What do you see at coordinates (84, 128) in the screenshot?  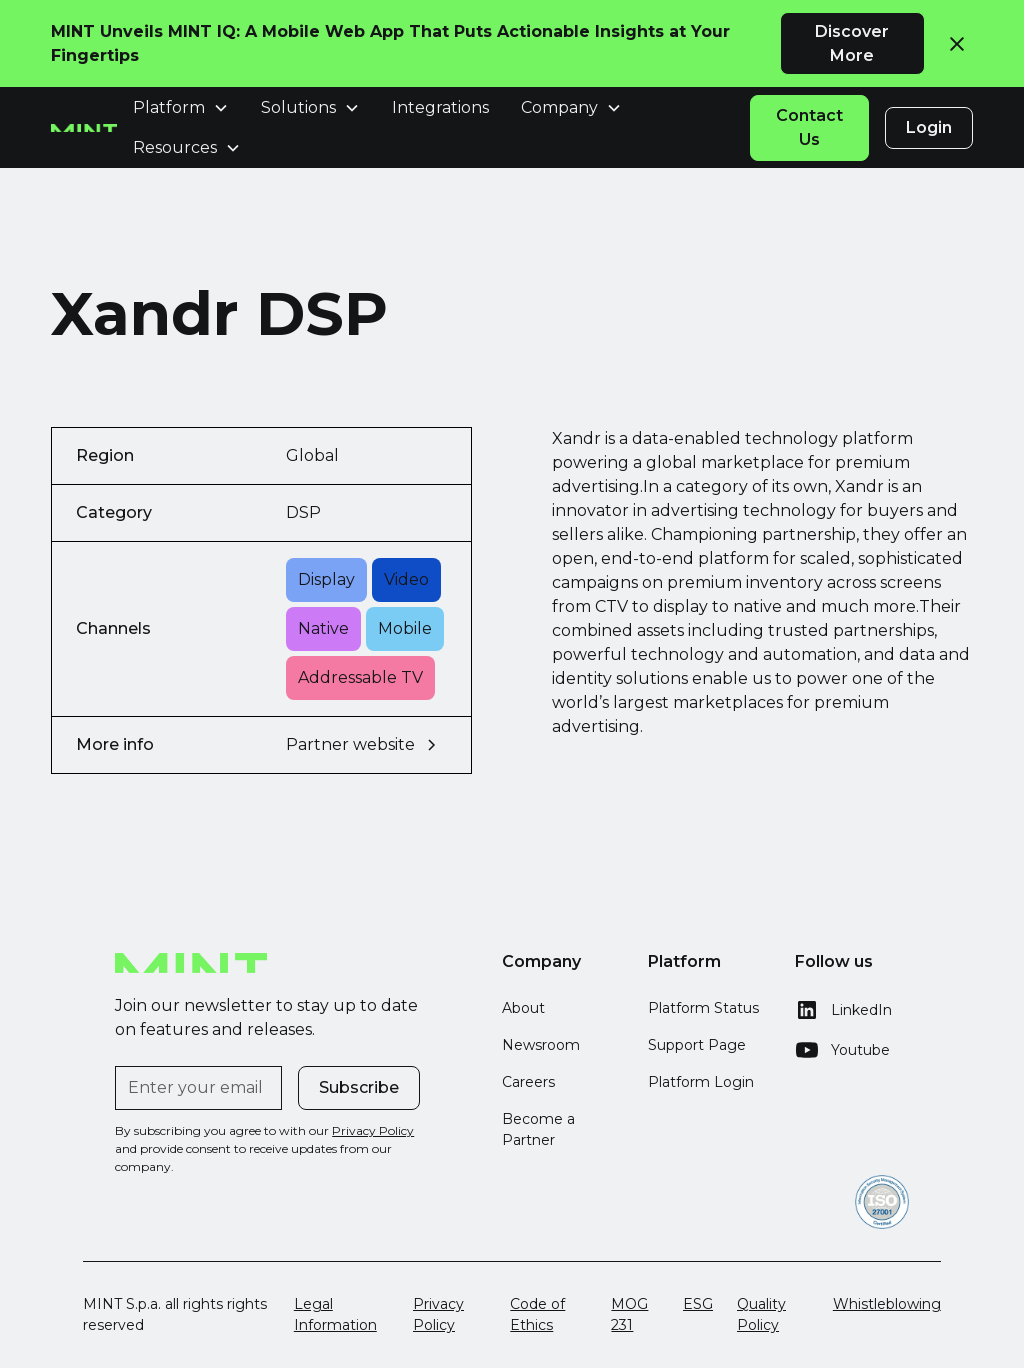 I see `[home]` at bounding box center [84, 128].